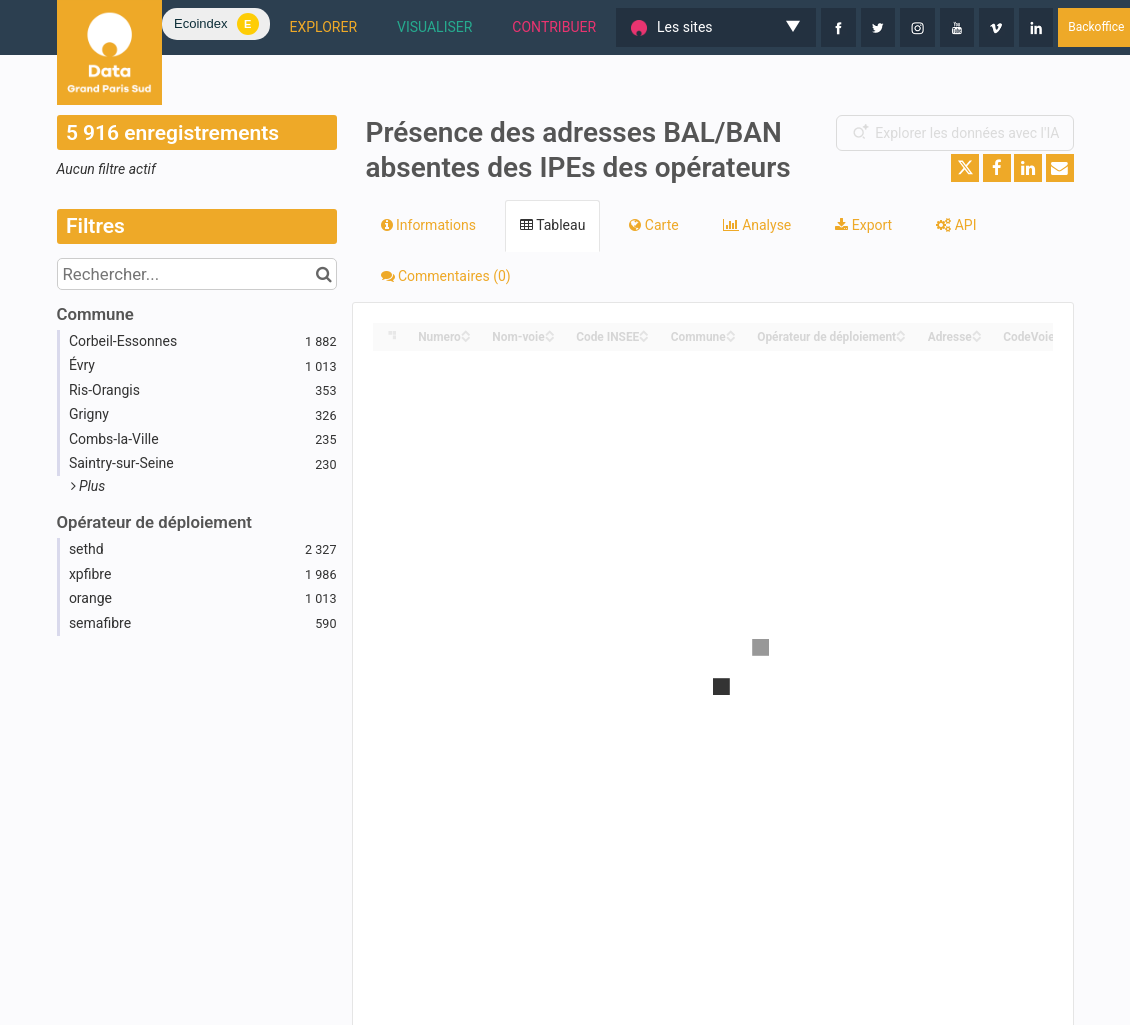  Describe the element at coordinates (731, 337) in the screenshot. I see `[Sort column Commune in descending order]` at that location.